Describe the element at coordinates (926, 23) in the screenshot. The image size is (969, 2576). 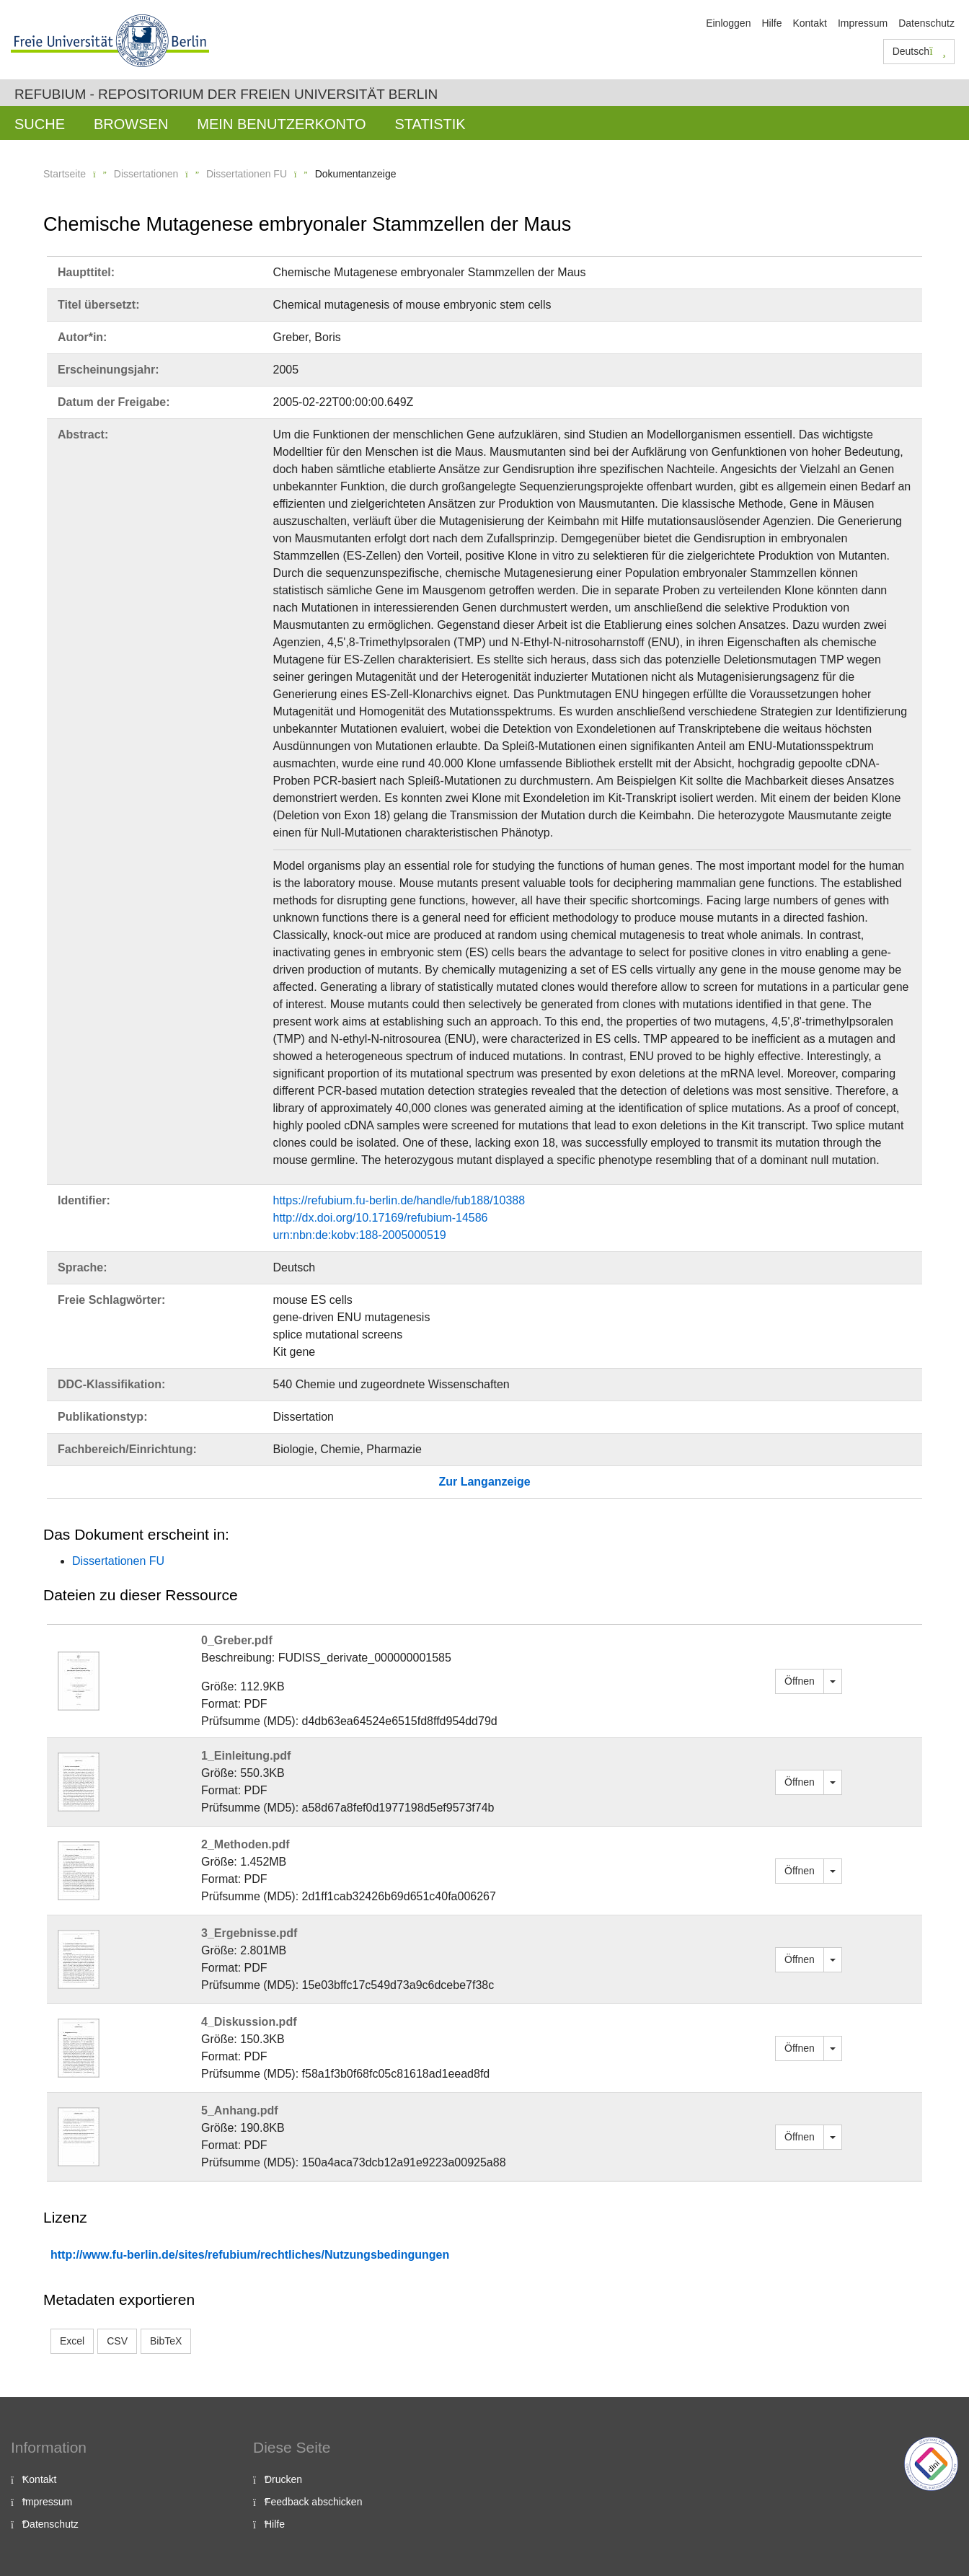
I see `Datenschutz` at that location.